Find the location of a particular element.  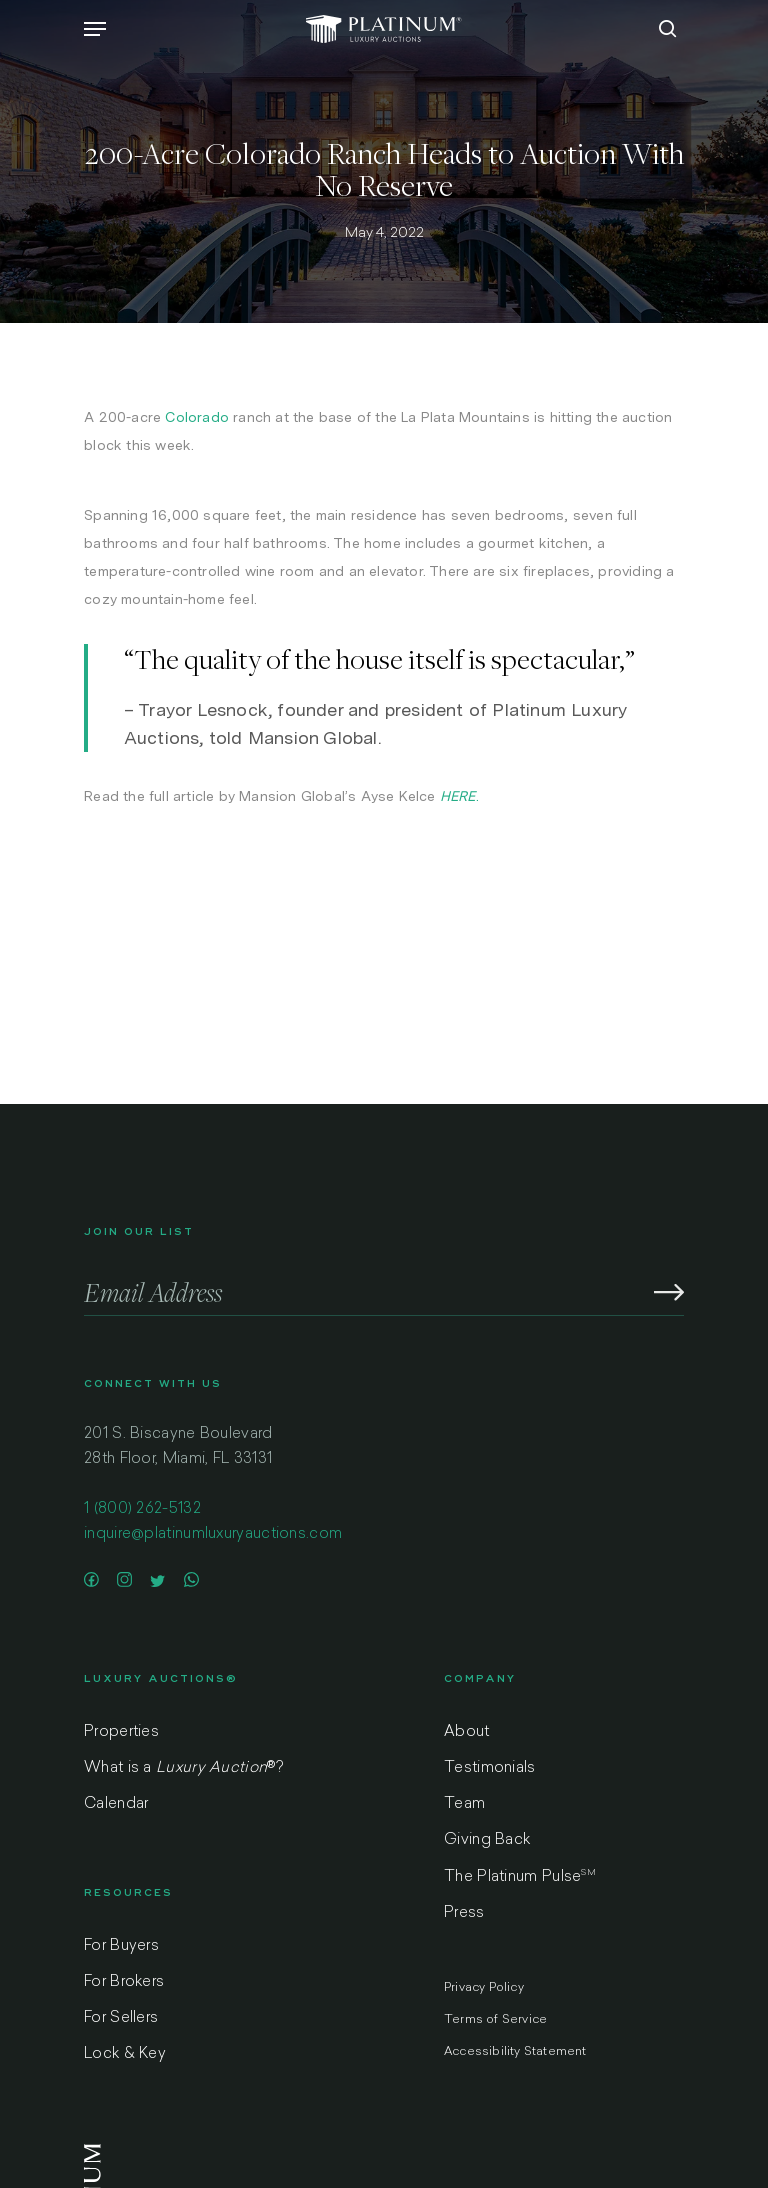

For Brokers is located at coordinates (124, 1982).